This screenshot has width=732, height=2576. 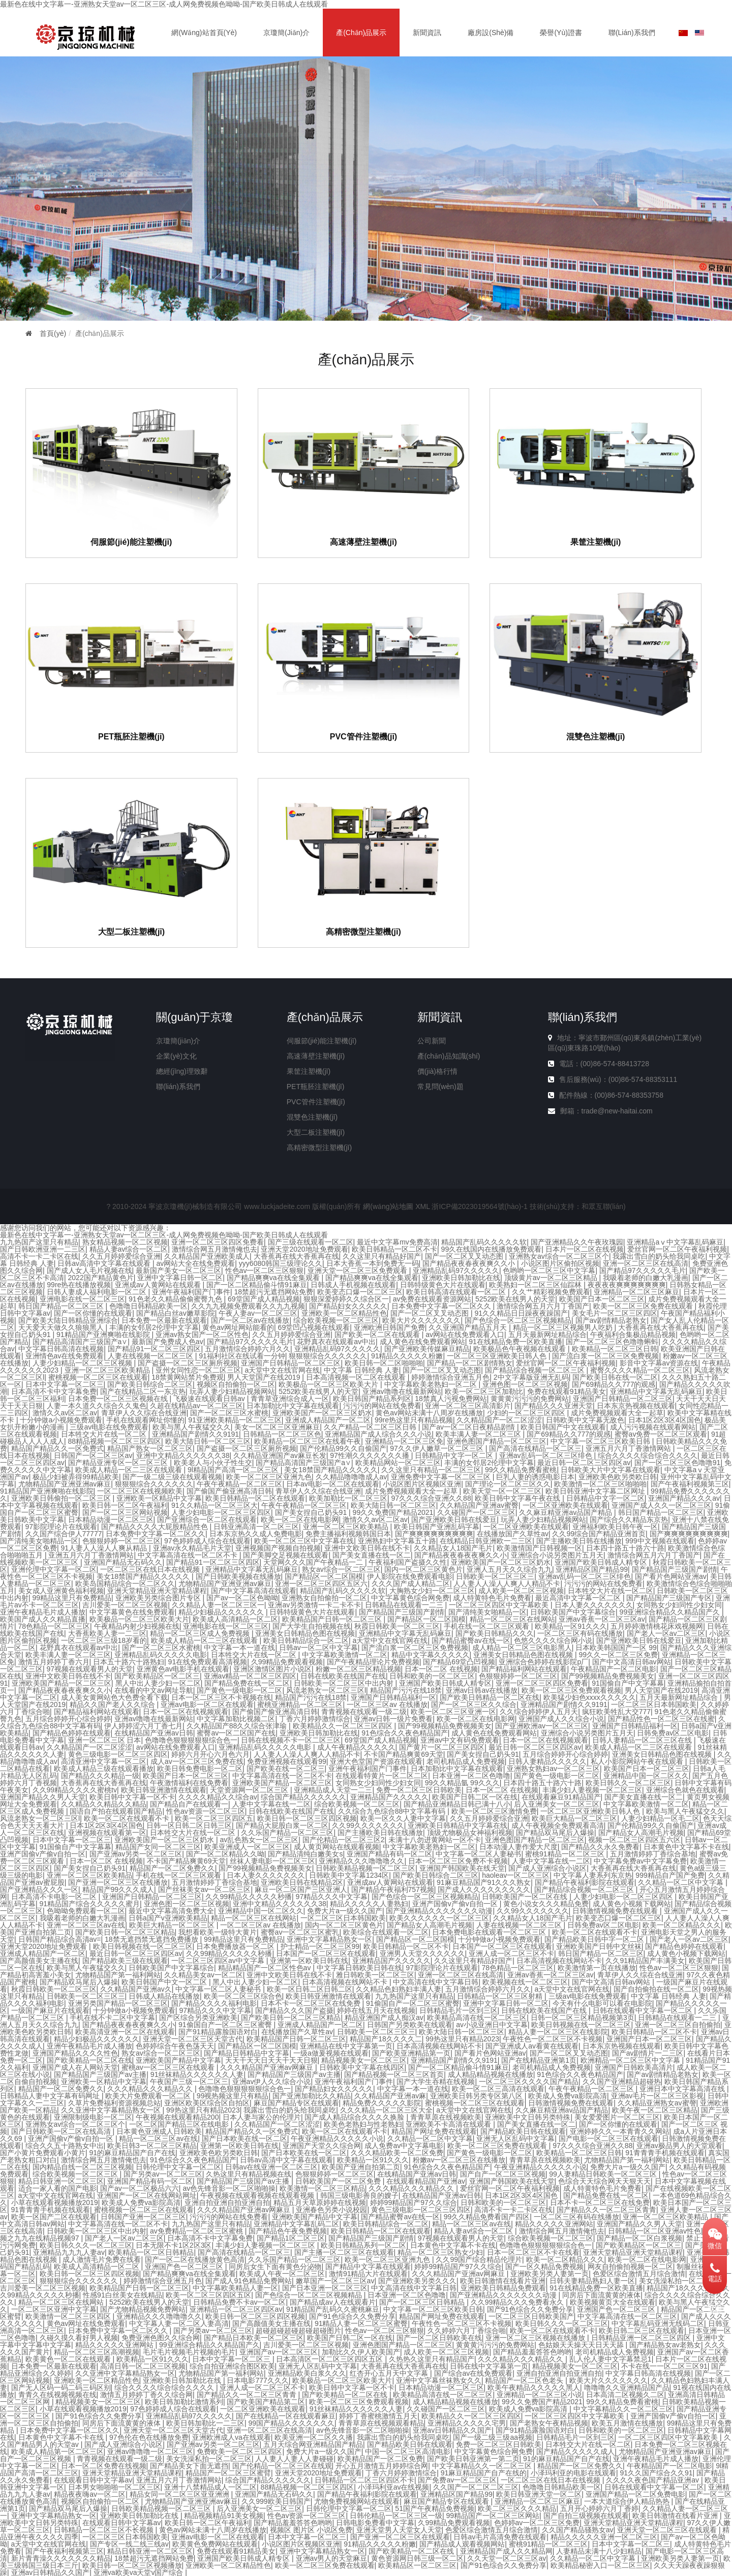 I want to click on 日韩国产亚洲一区二区三区, so click(x=143, y=2217).